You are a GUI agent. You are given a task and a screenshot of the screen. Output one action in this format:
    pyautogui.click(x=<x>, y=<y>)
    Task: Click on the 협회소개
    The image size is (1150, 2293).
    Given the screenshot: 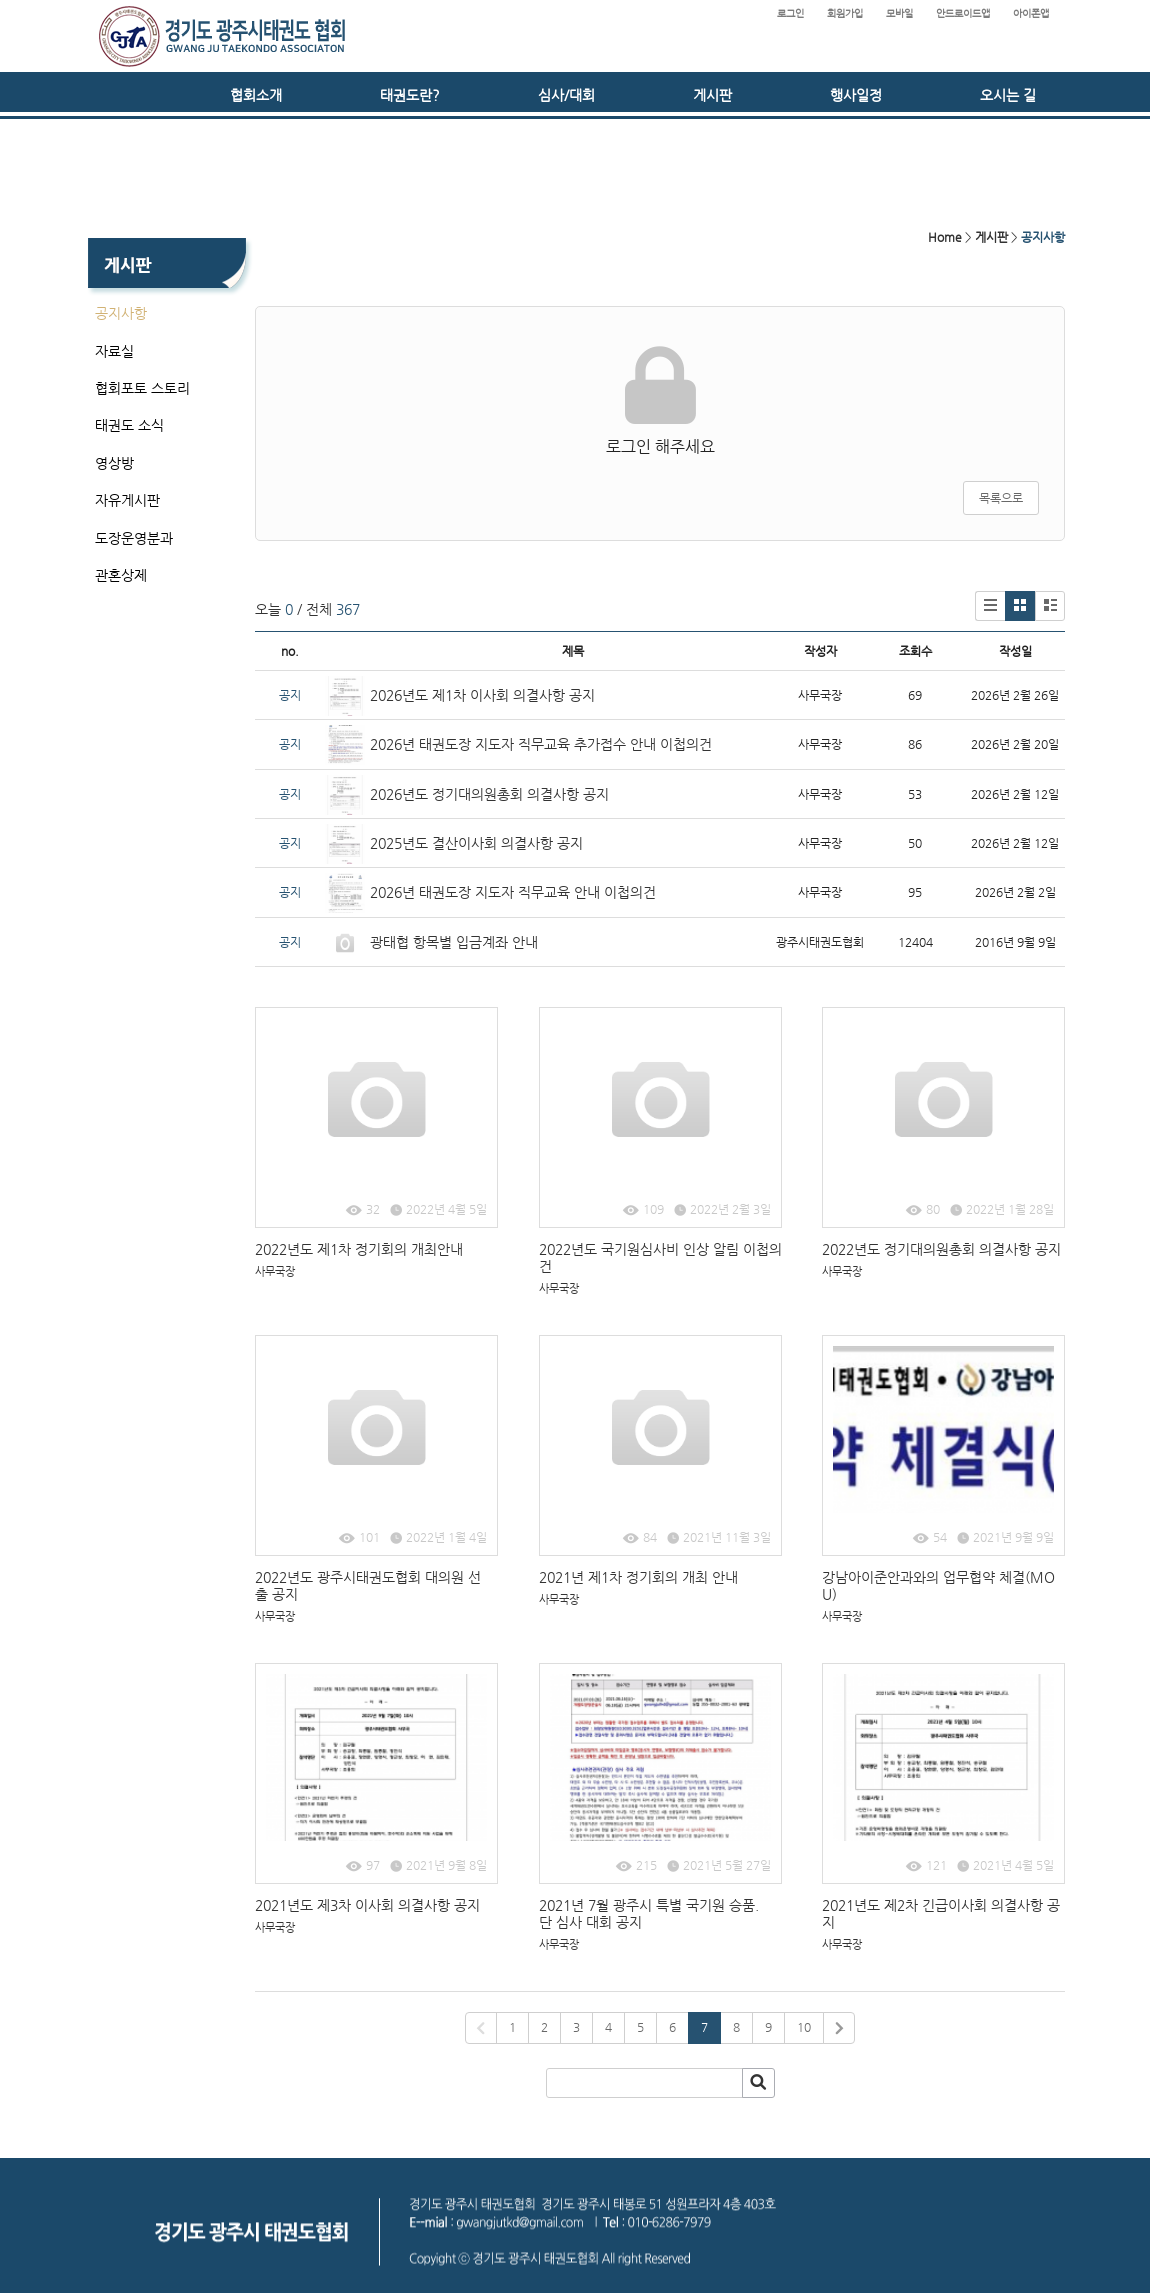 What is the action you would take?
    pyautogui.click(x=256, y=95)
    